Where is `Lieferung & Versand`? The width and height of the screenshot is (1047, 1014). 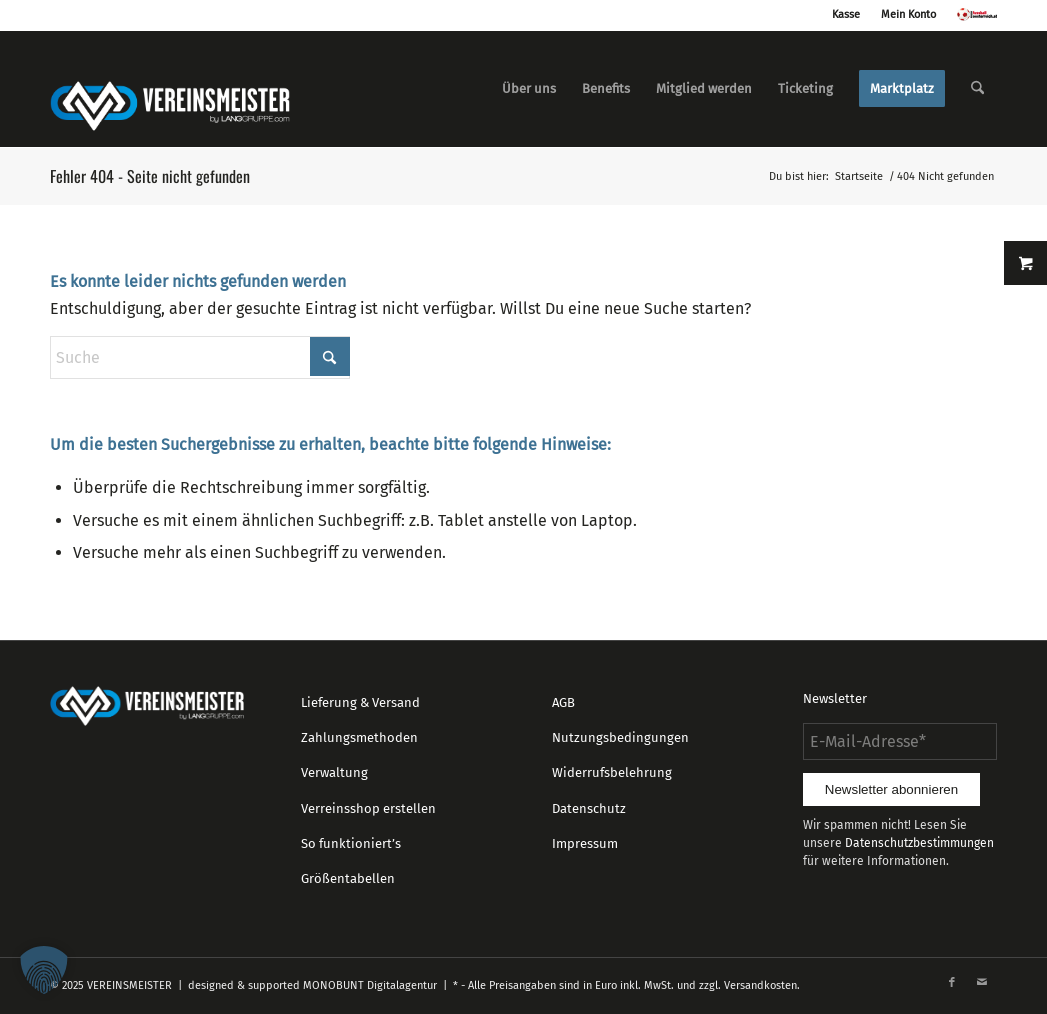 Lieferung & Versand is located at coordinates (360, 702).